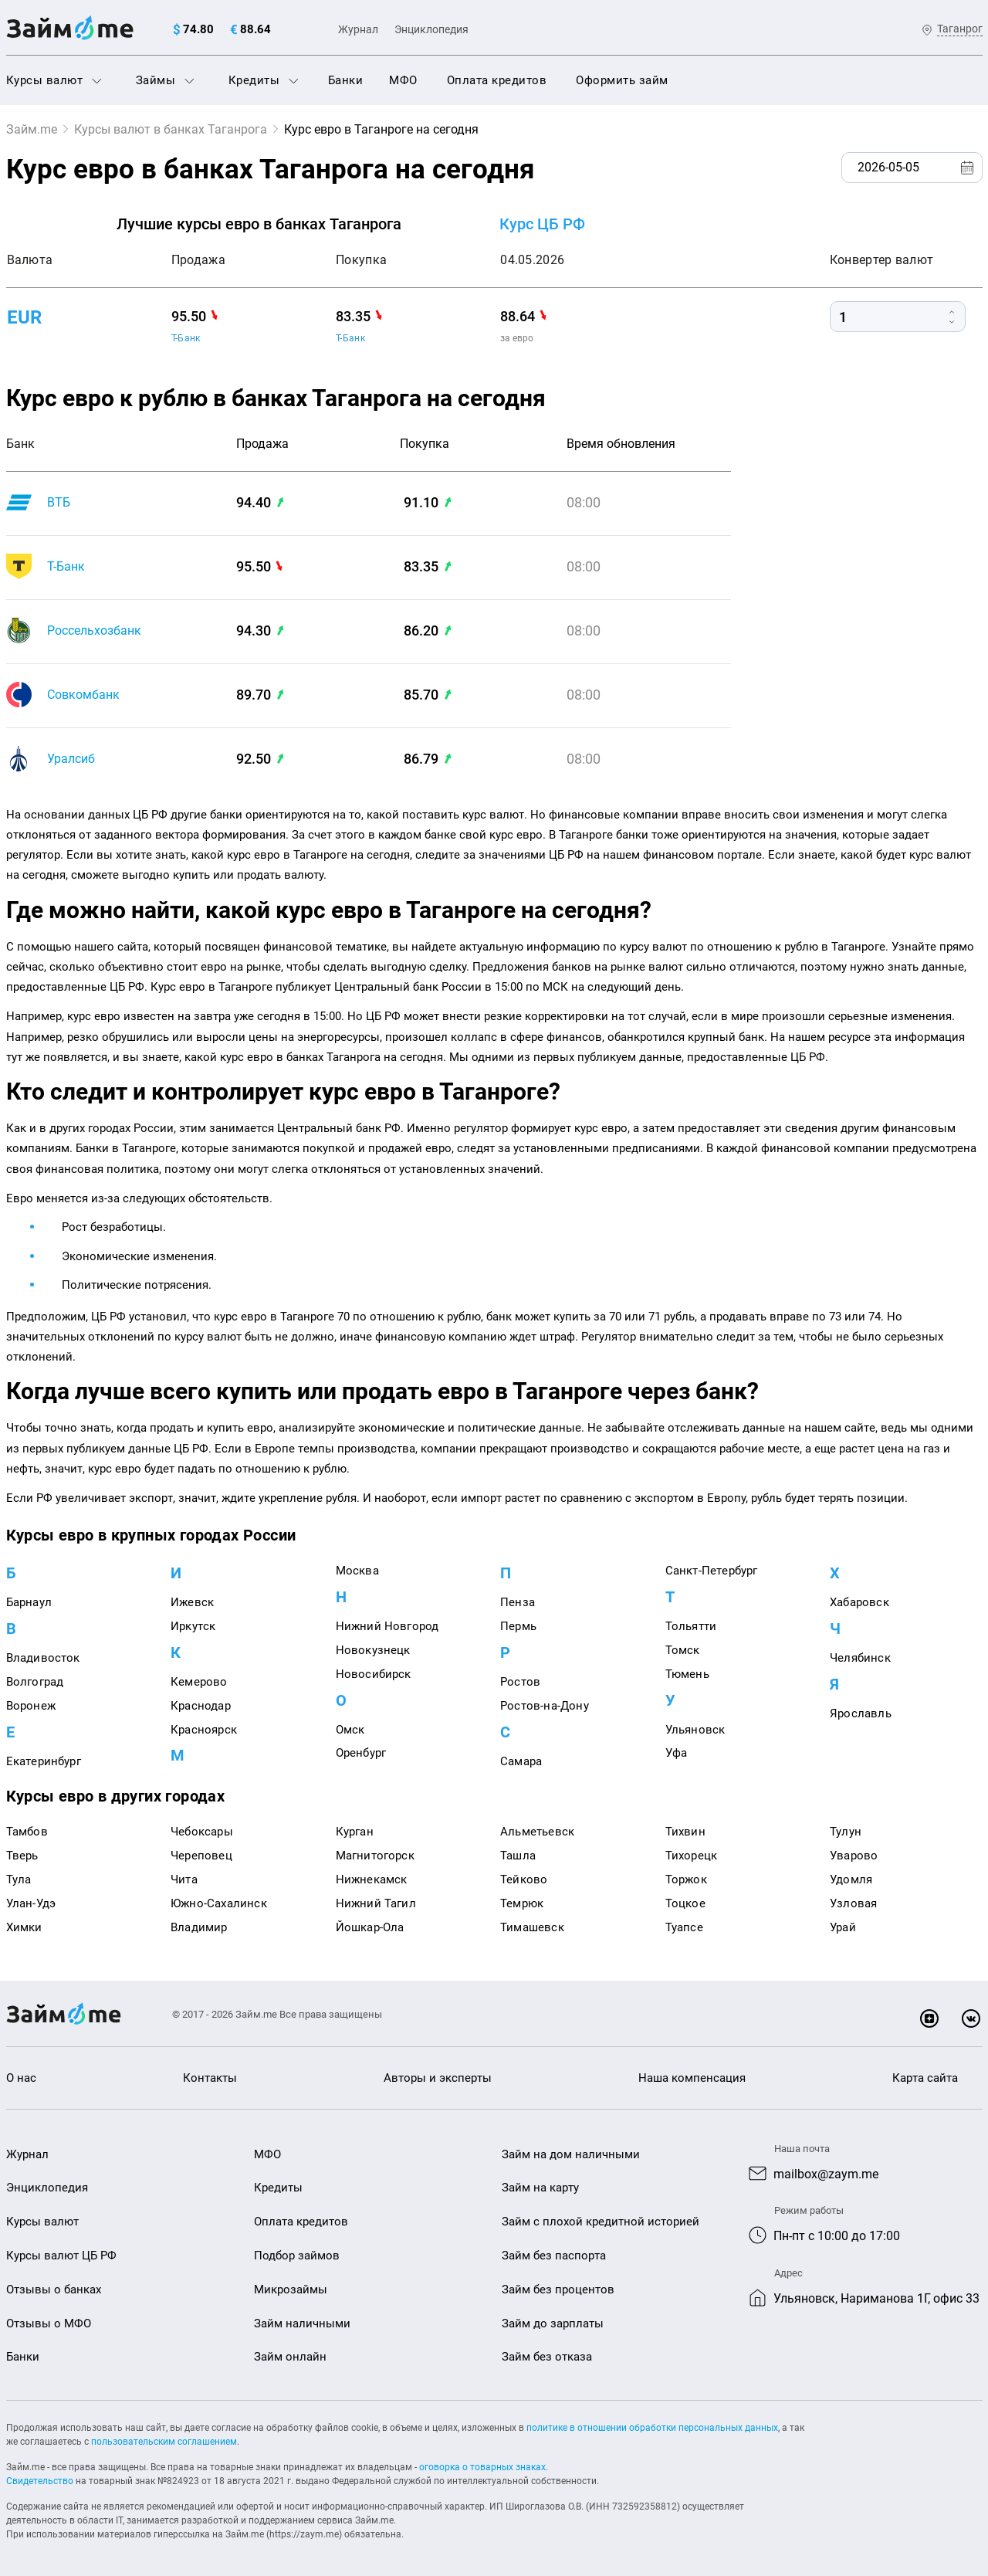  Describe the element at coordinates (202, 1832) in the screenshot. I see `Чебоксары` at that location.